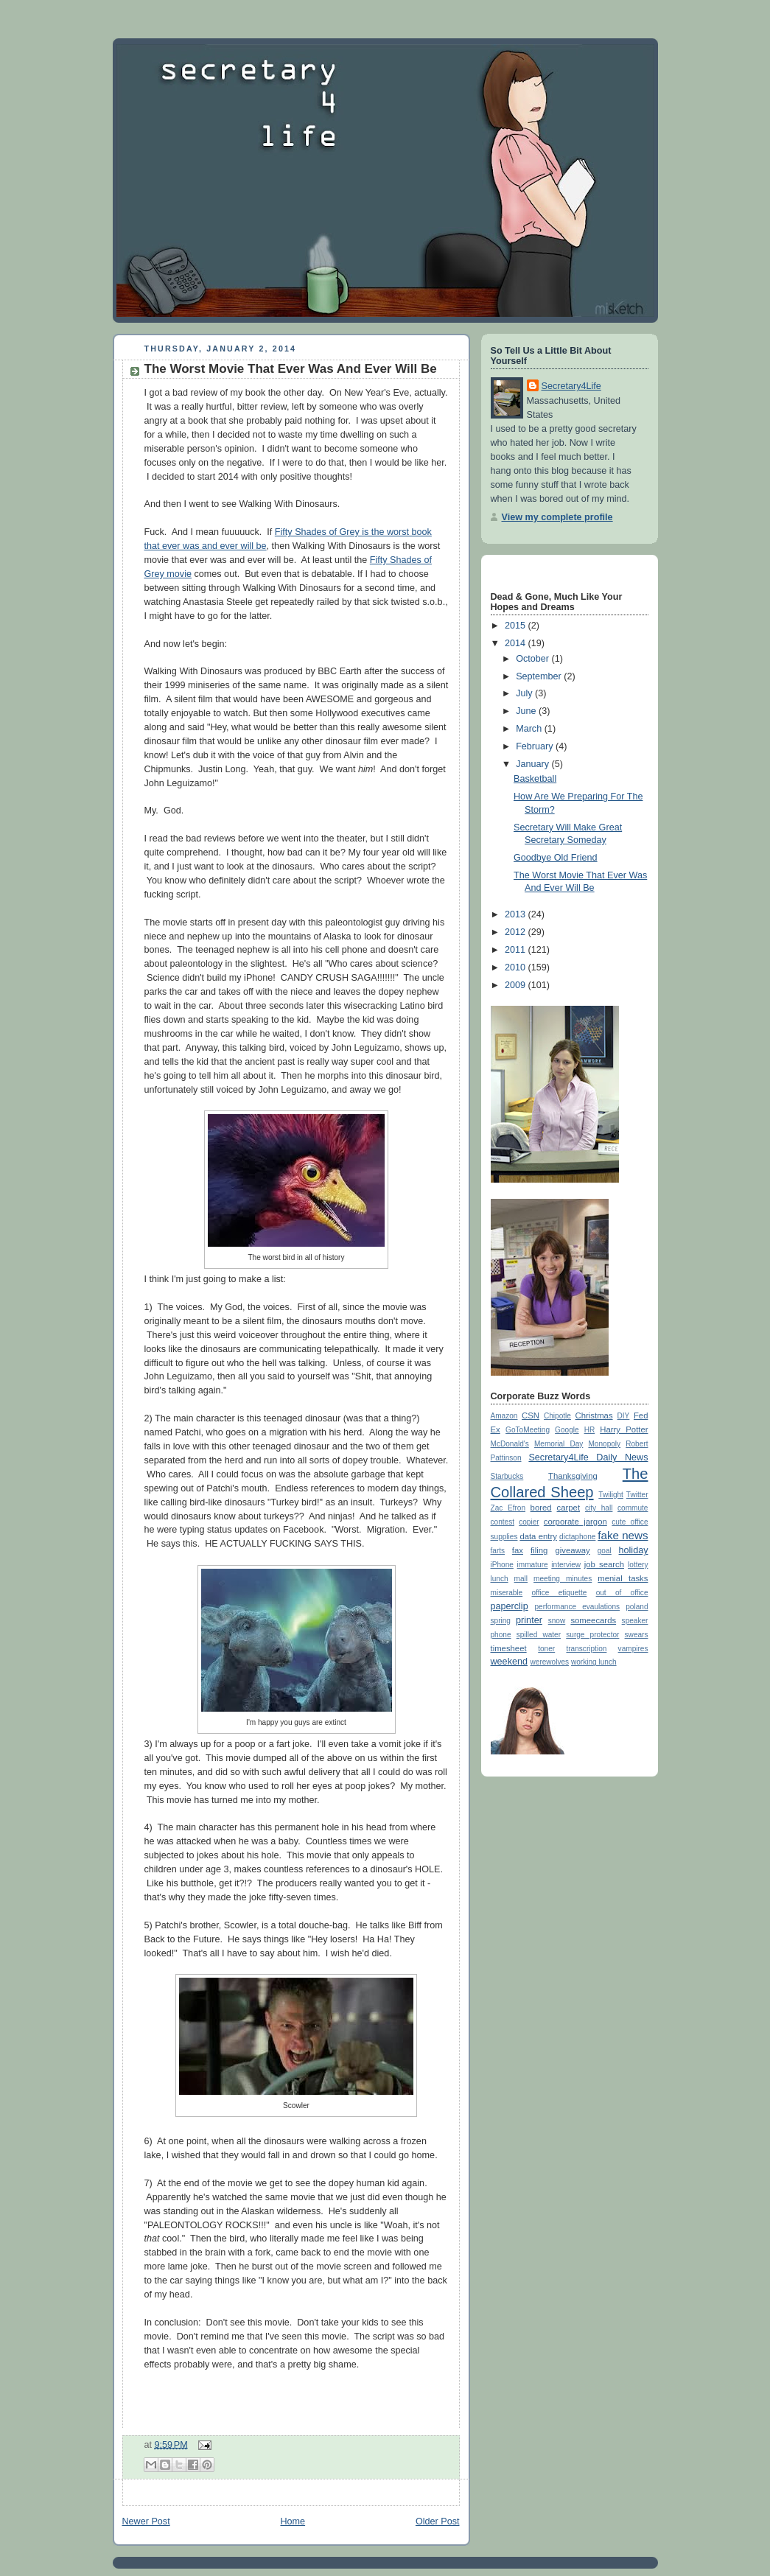 Image resolution: width=770 pixels, height=2576 pixels. What do you see at coordinates (503, 1522) in the screenshot?
I see `contest` at bounding box center [503, 1522].